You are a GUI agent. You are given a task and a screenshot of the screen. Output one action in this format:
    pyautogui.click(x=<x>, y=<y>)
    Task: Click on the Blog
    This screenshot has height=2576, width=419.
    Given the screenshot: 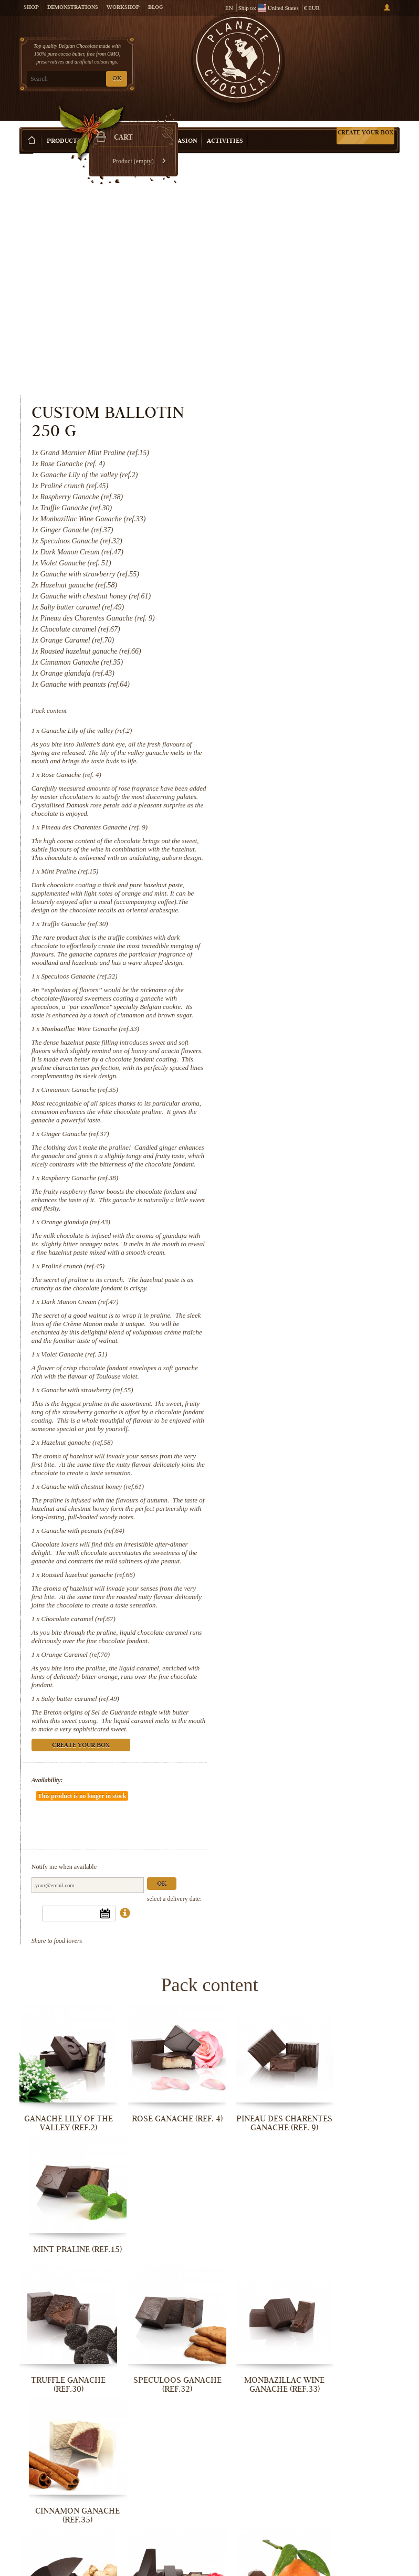 What is the action you would take?
    pyautogui.click(x=155, y=8)
    